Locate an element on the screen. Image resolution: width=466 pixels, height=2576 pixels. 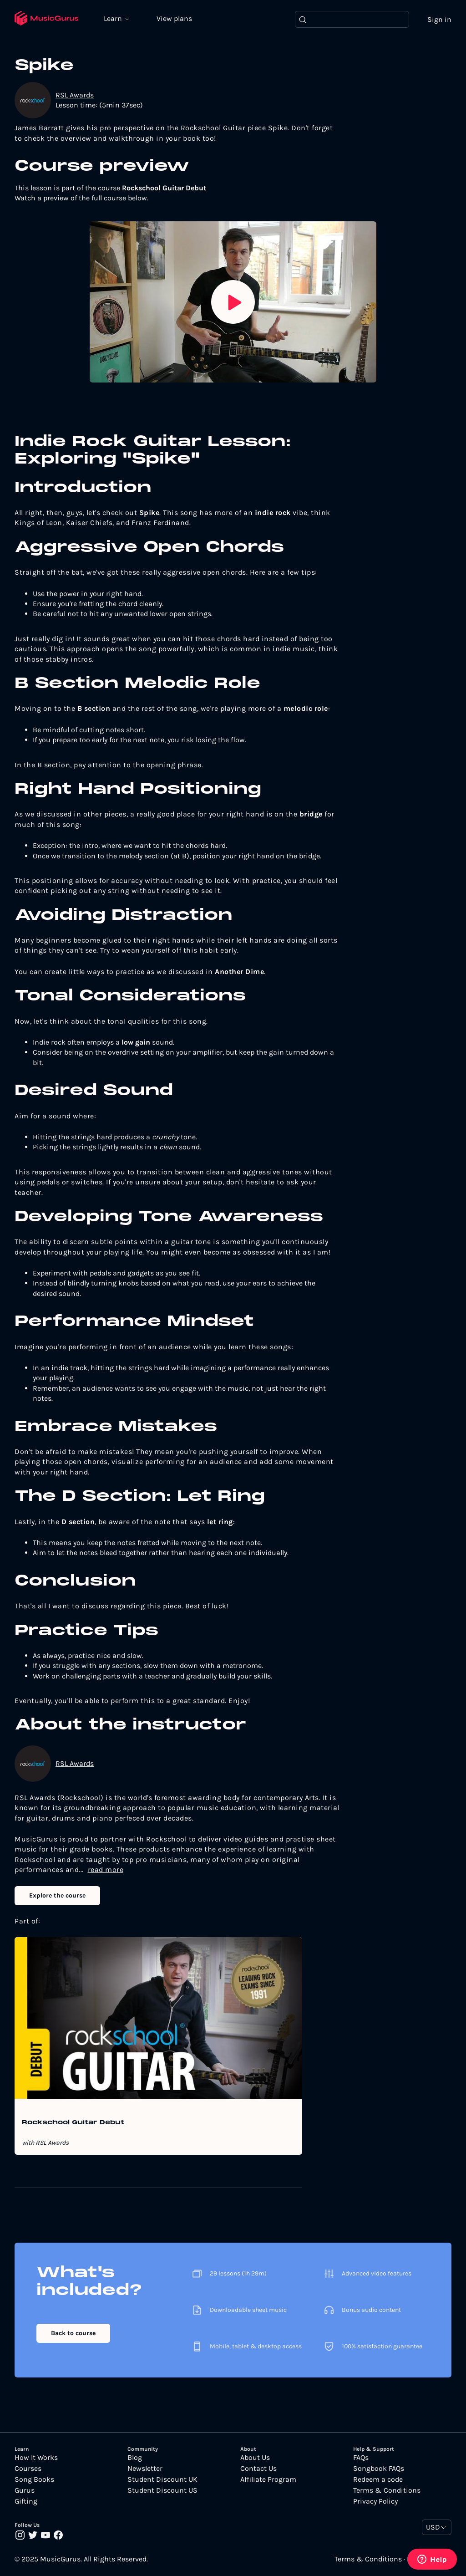
Gurus is located at coordinates (25, 2490).